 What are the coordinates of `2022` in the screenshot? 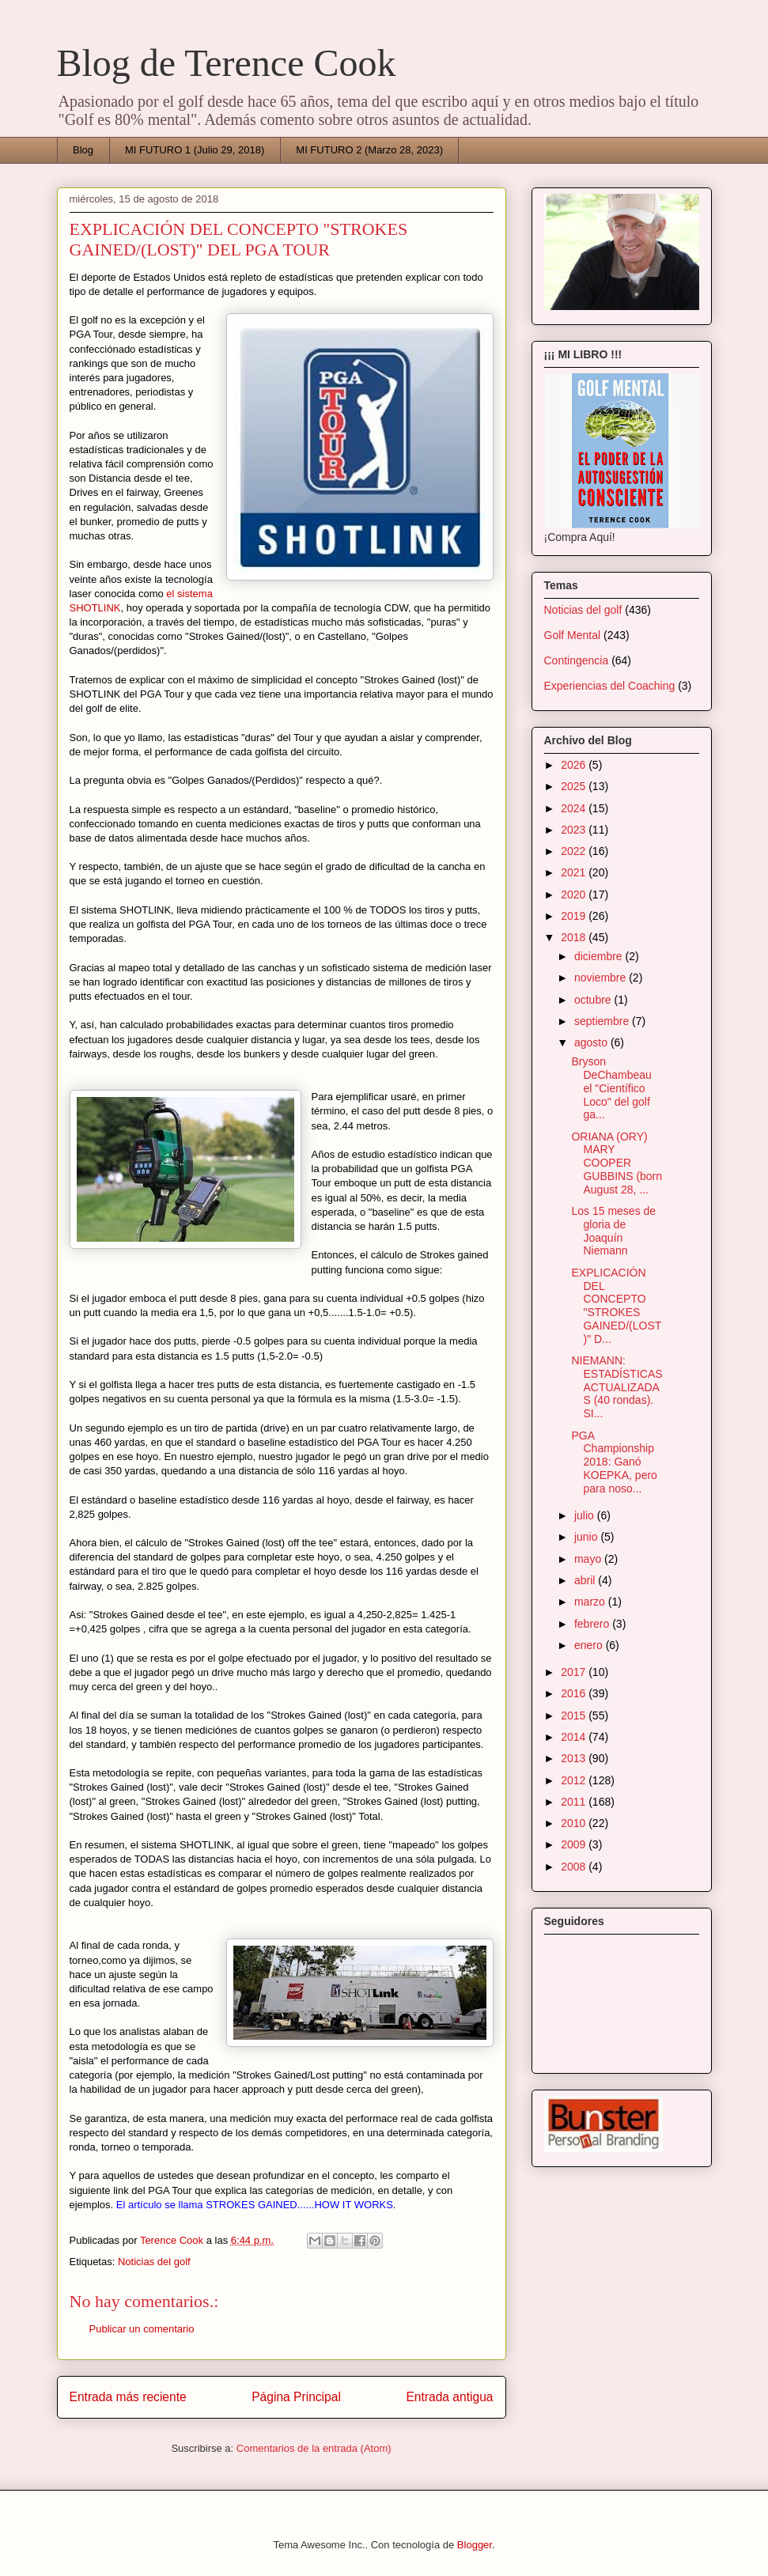 It's located at (574, 851).